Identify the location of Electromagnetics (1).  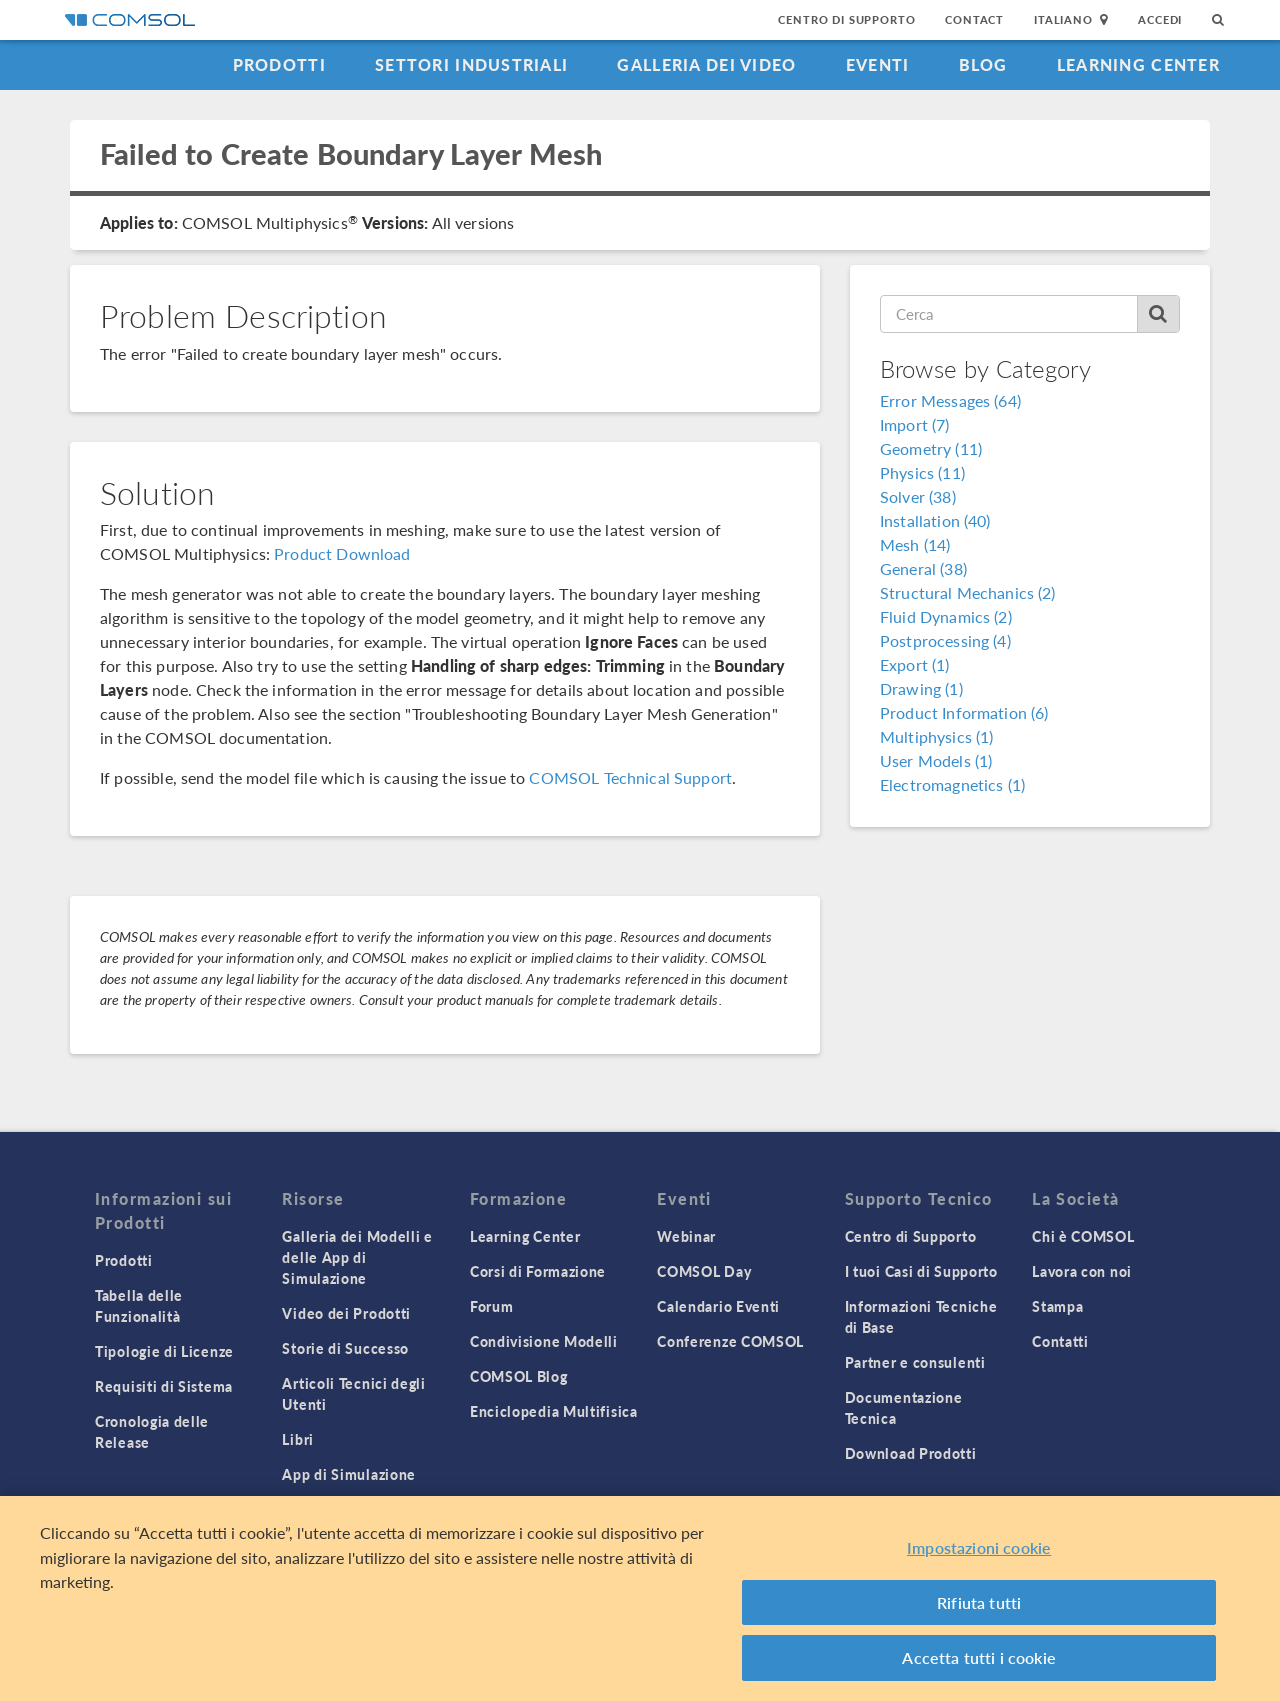
(952, 784).